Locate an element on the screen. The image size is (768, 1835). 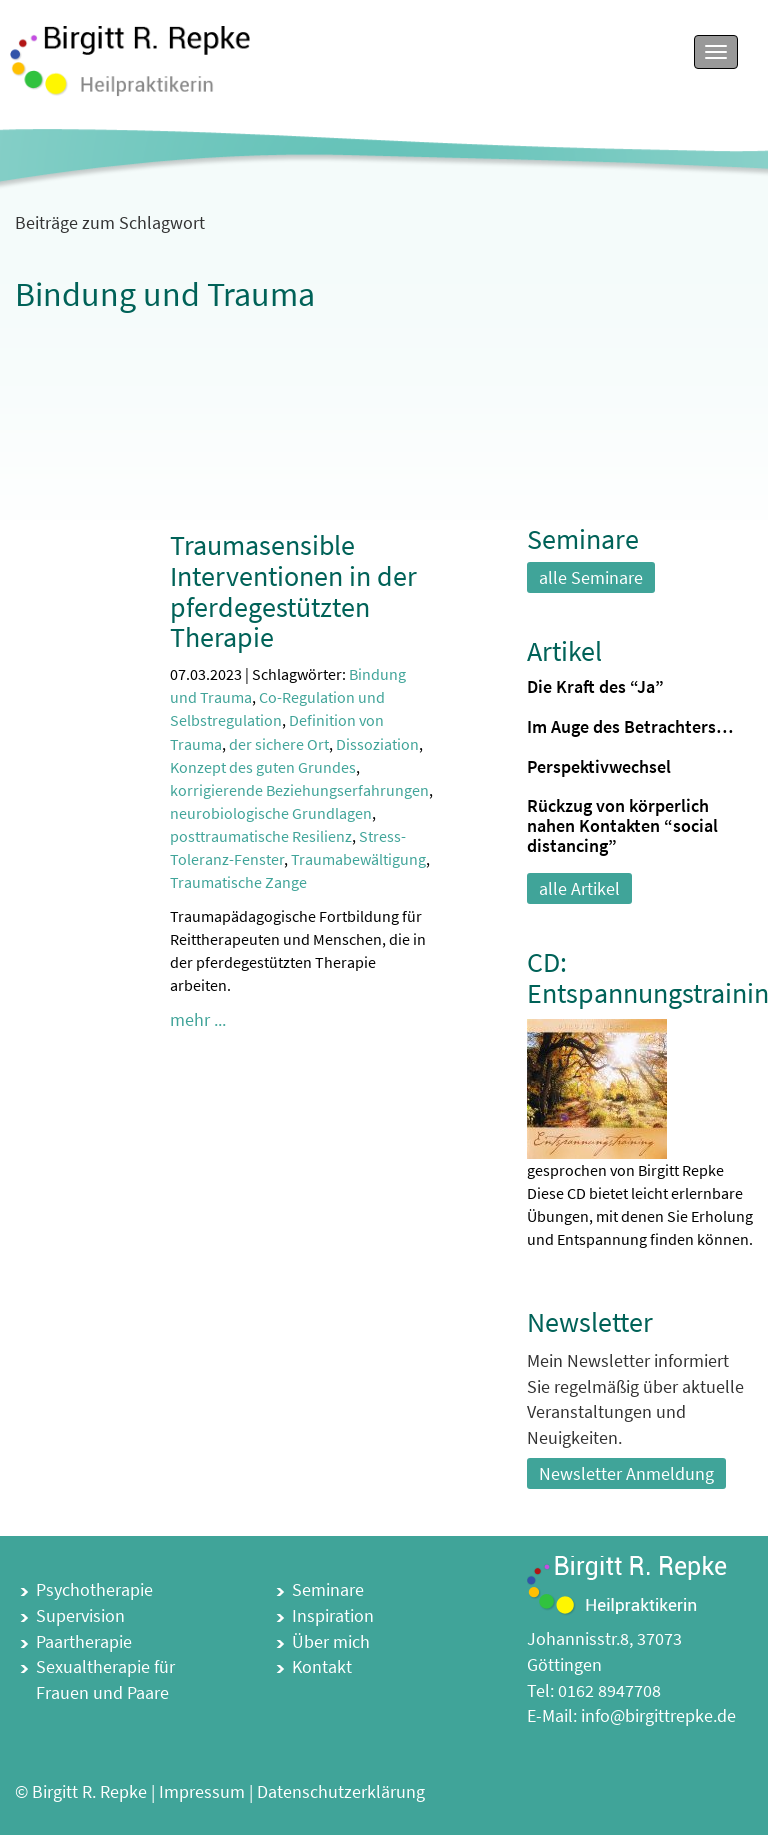
alle Seminare is located at coordinates (591, 577).